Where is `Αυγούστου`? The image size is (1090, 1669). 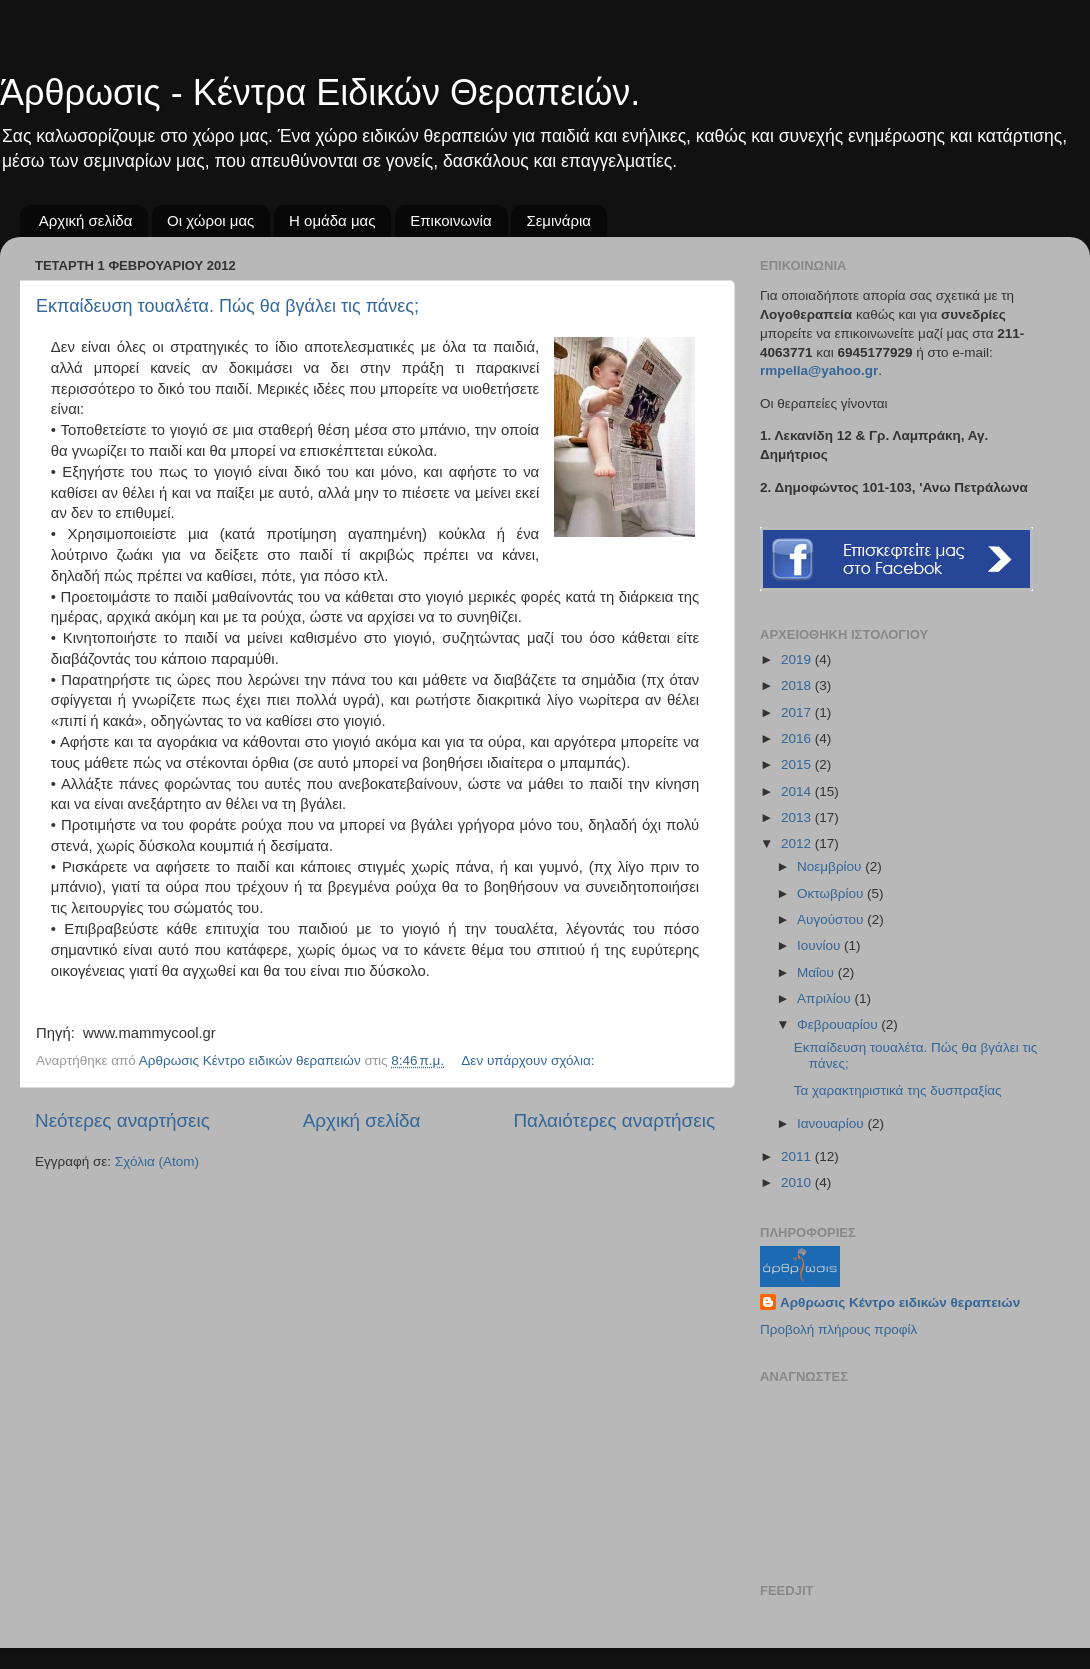 Αυγούστου is located at coordinates (832, 919).